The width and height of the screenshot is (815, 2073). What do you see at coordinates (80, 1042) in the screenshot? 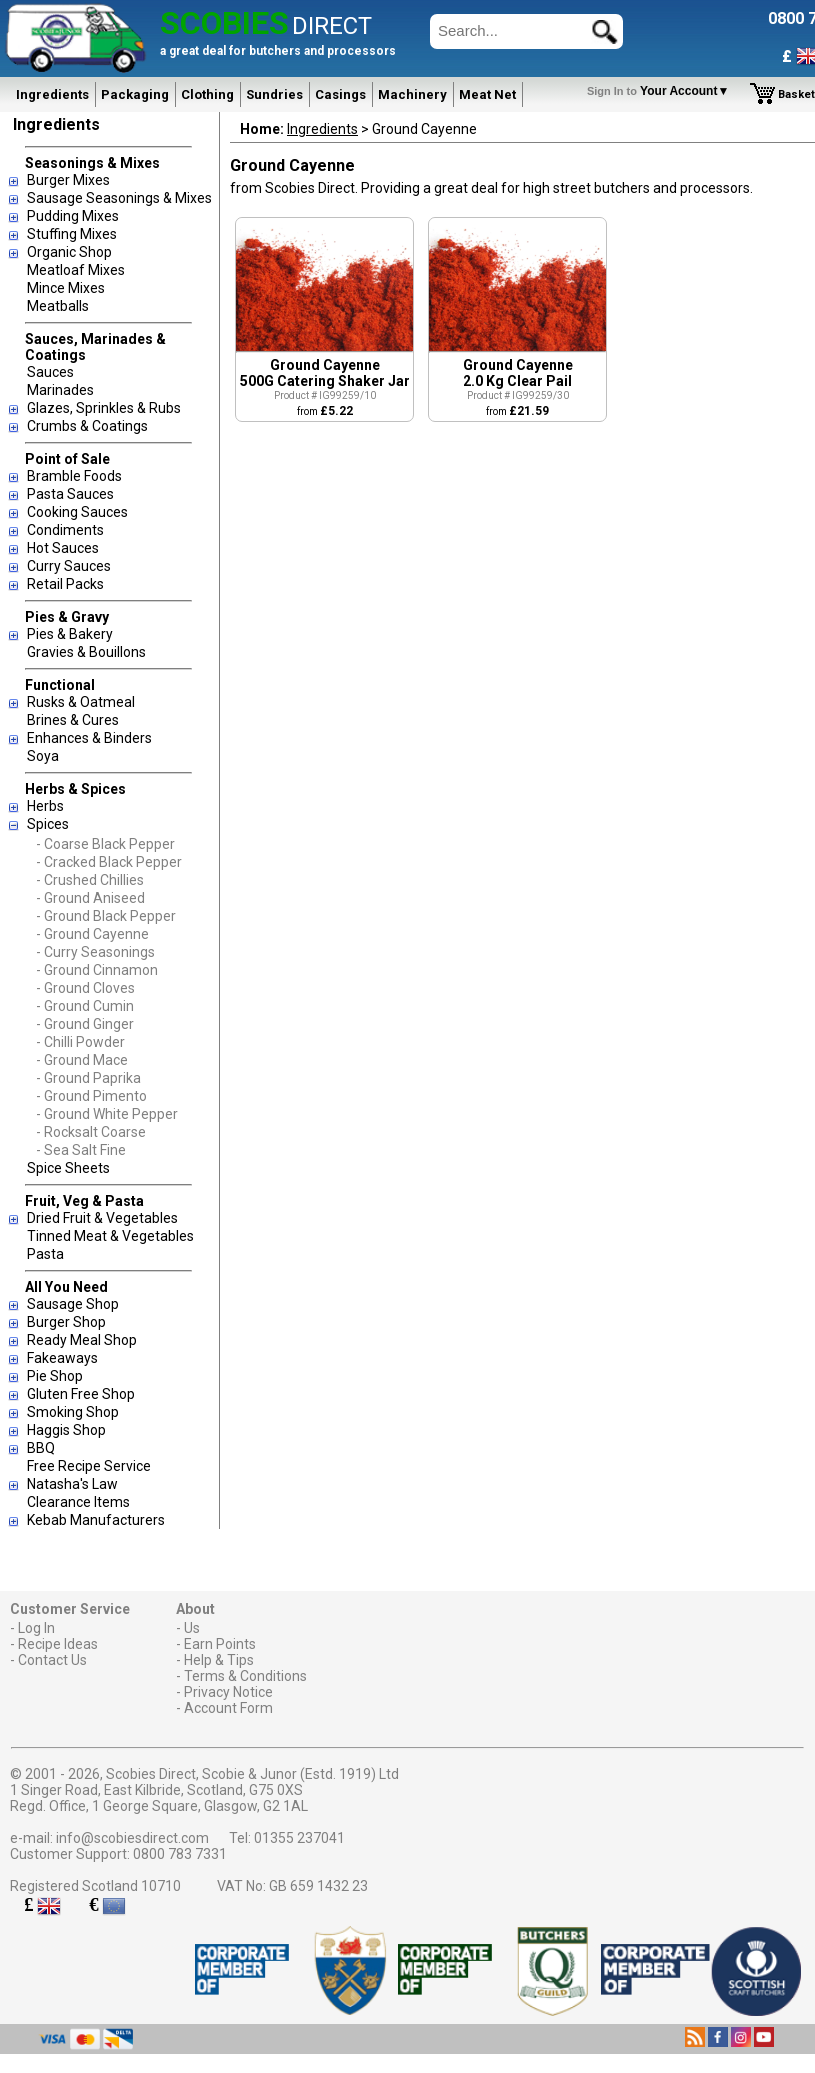
I see `- Chilli Powder` at bounding box center [80, 1042].